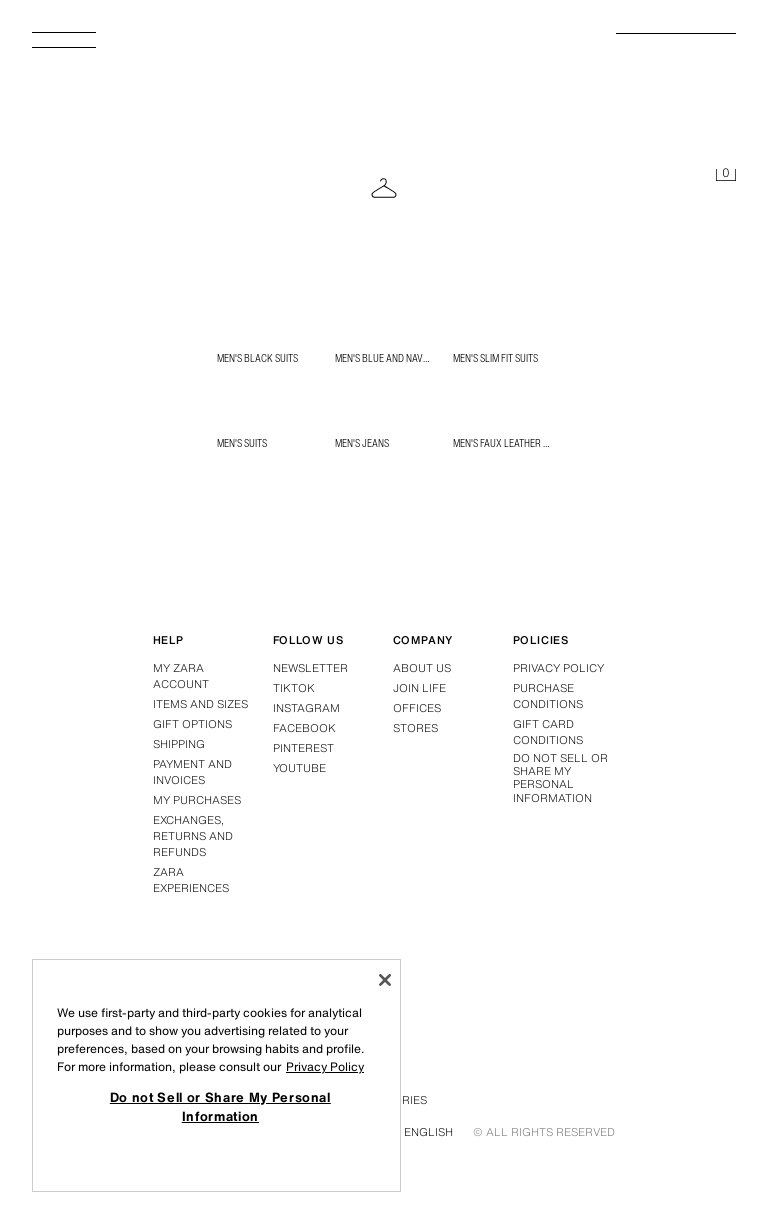 Image resolution: width=768 pixels, height=1224 pixels. Describe the element at coordinates (303, 748) in the screenshot. I see `Pinterest` at that location.